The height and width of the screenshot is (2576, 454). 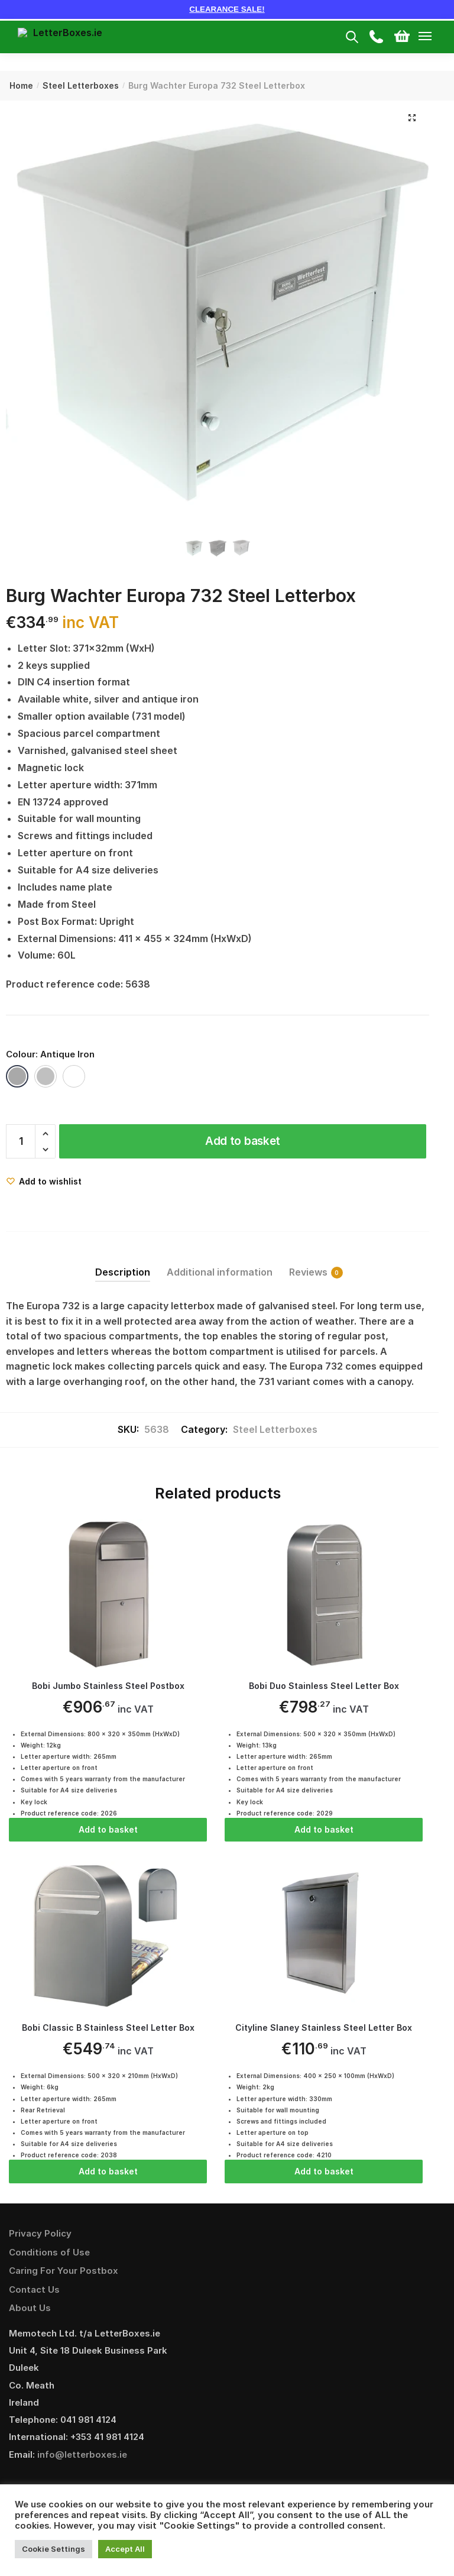 I want to click on Bobi Jumbo Stainless Steel Postbox, so click(x=108, y=1686).